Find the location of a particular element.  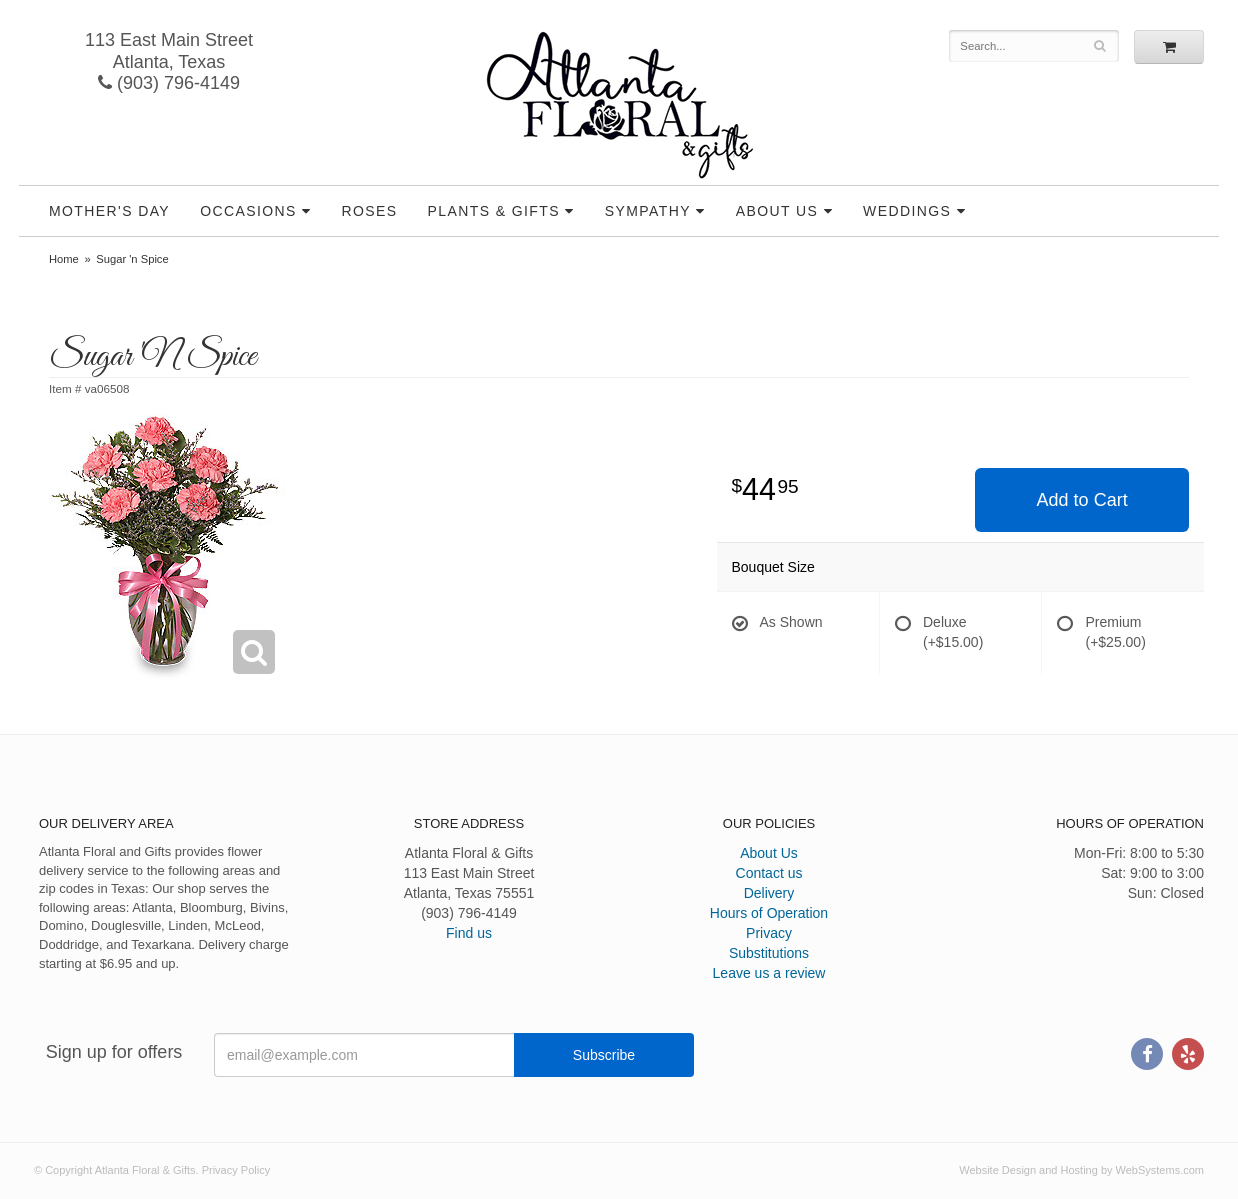

Occasions is located at coordinates (248, 211).